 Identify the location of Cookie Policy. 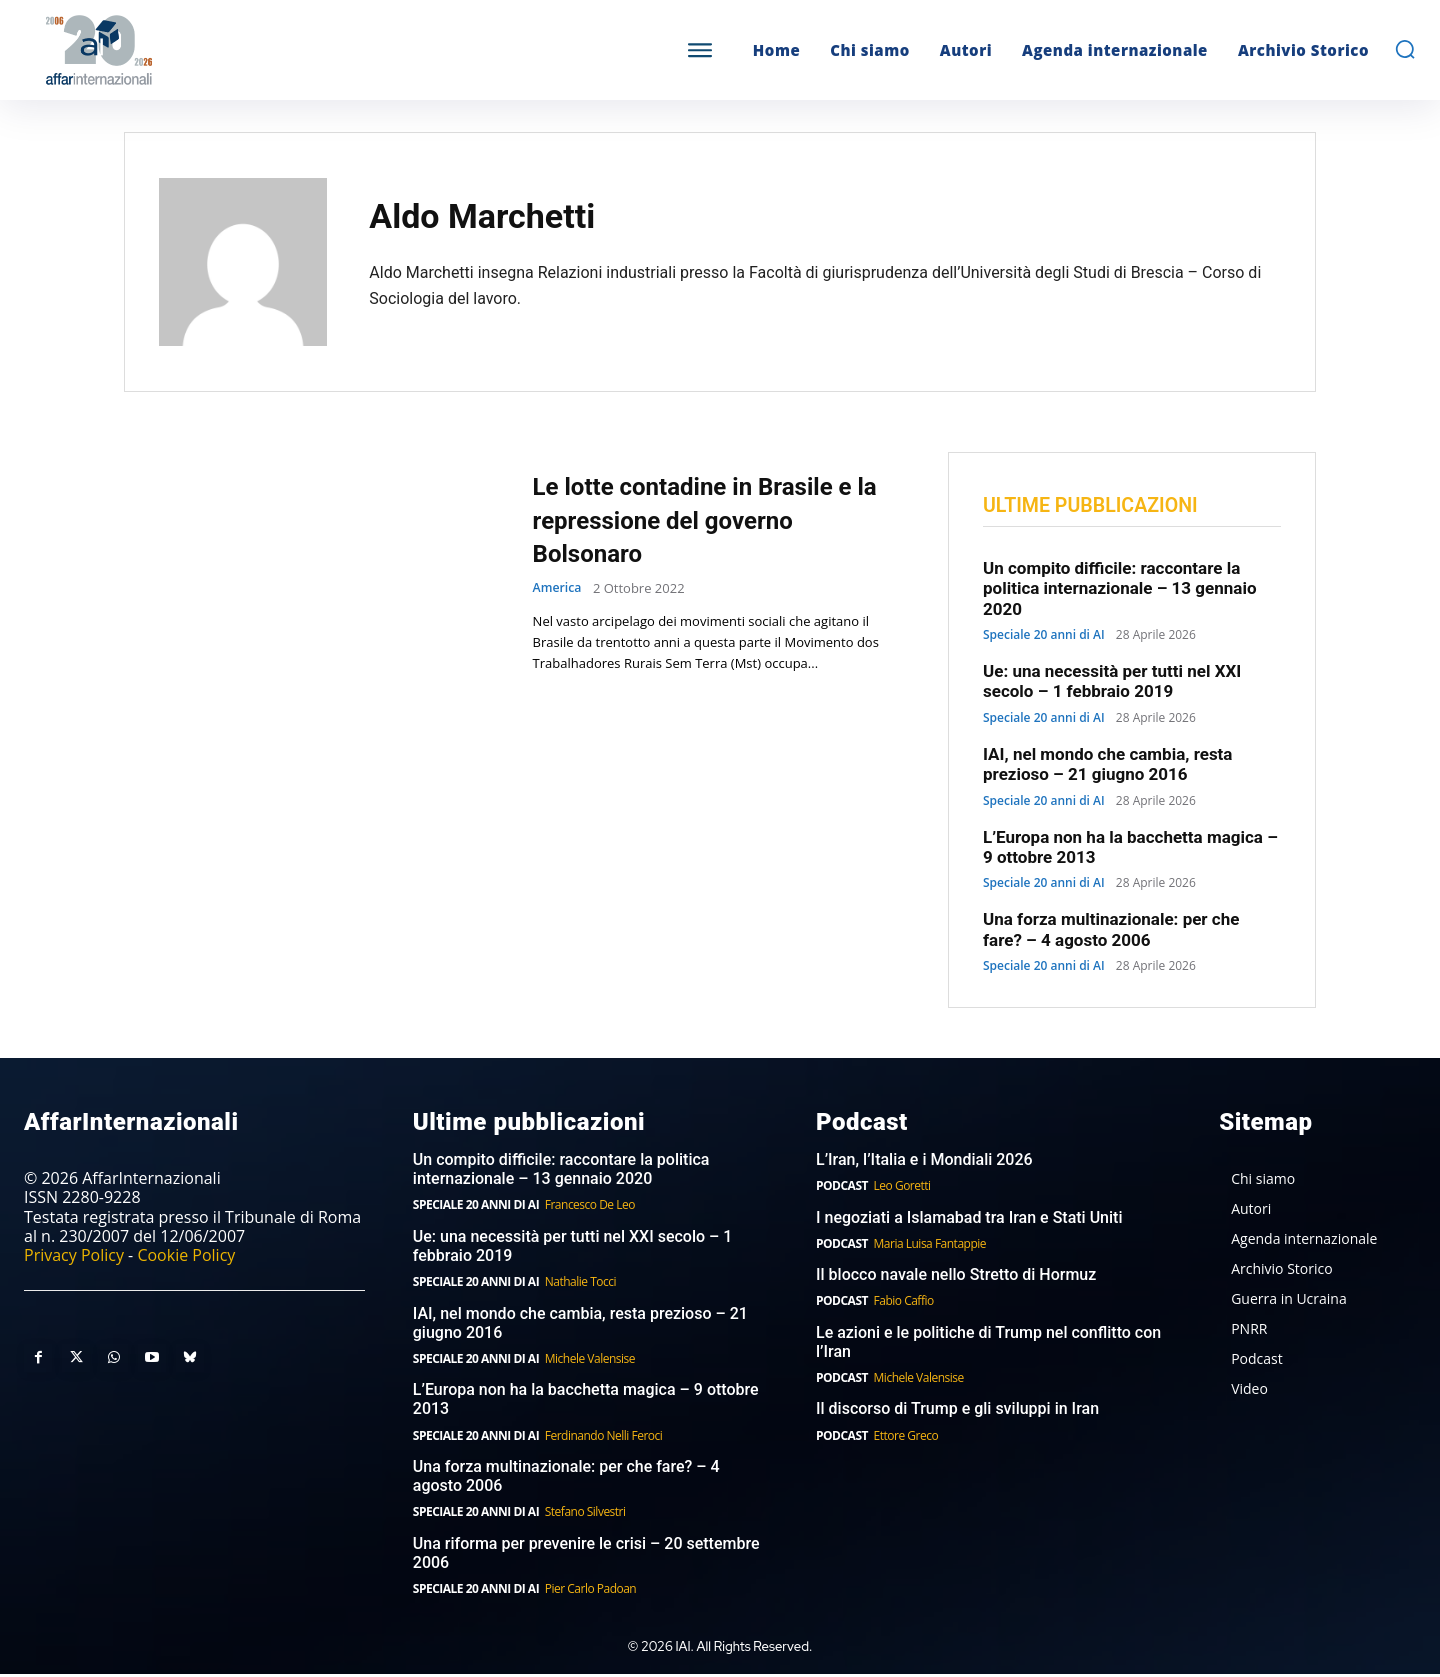
(186, 1257).